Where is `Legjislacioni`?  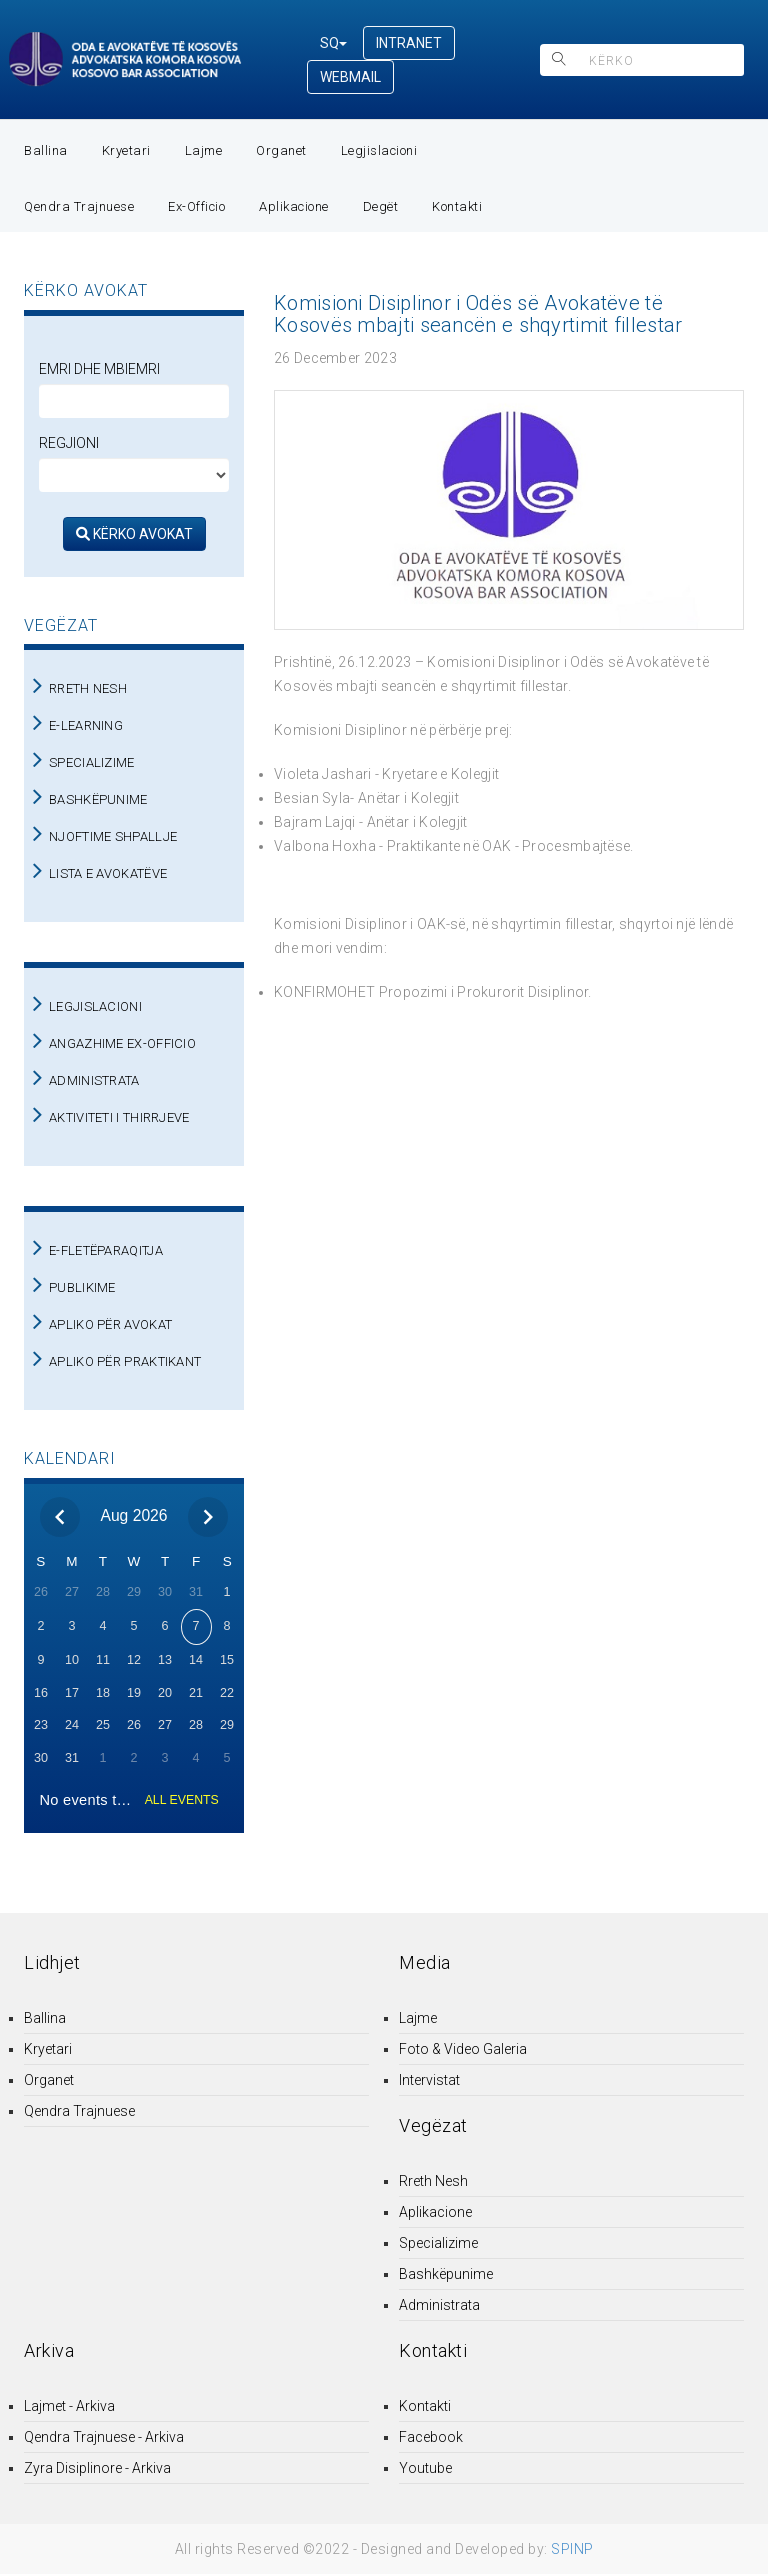 Legjislacioni is located at coordinates (379, 150).